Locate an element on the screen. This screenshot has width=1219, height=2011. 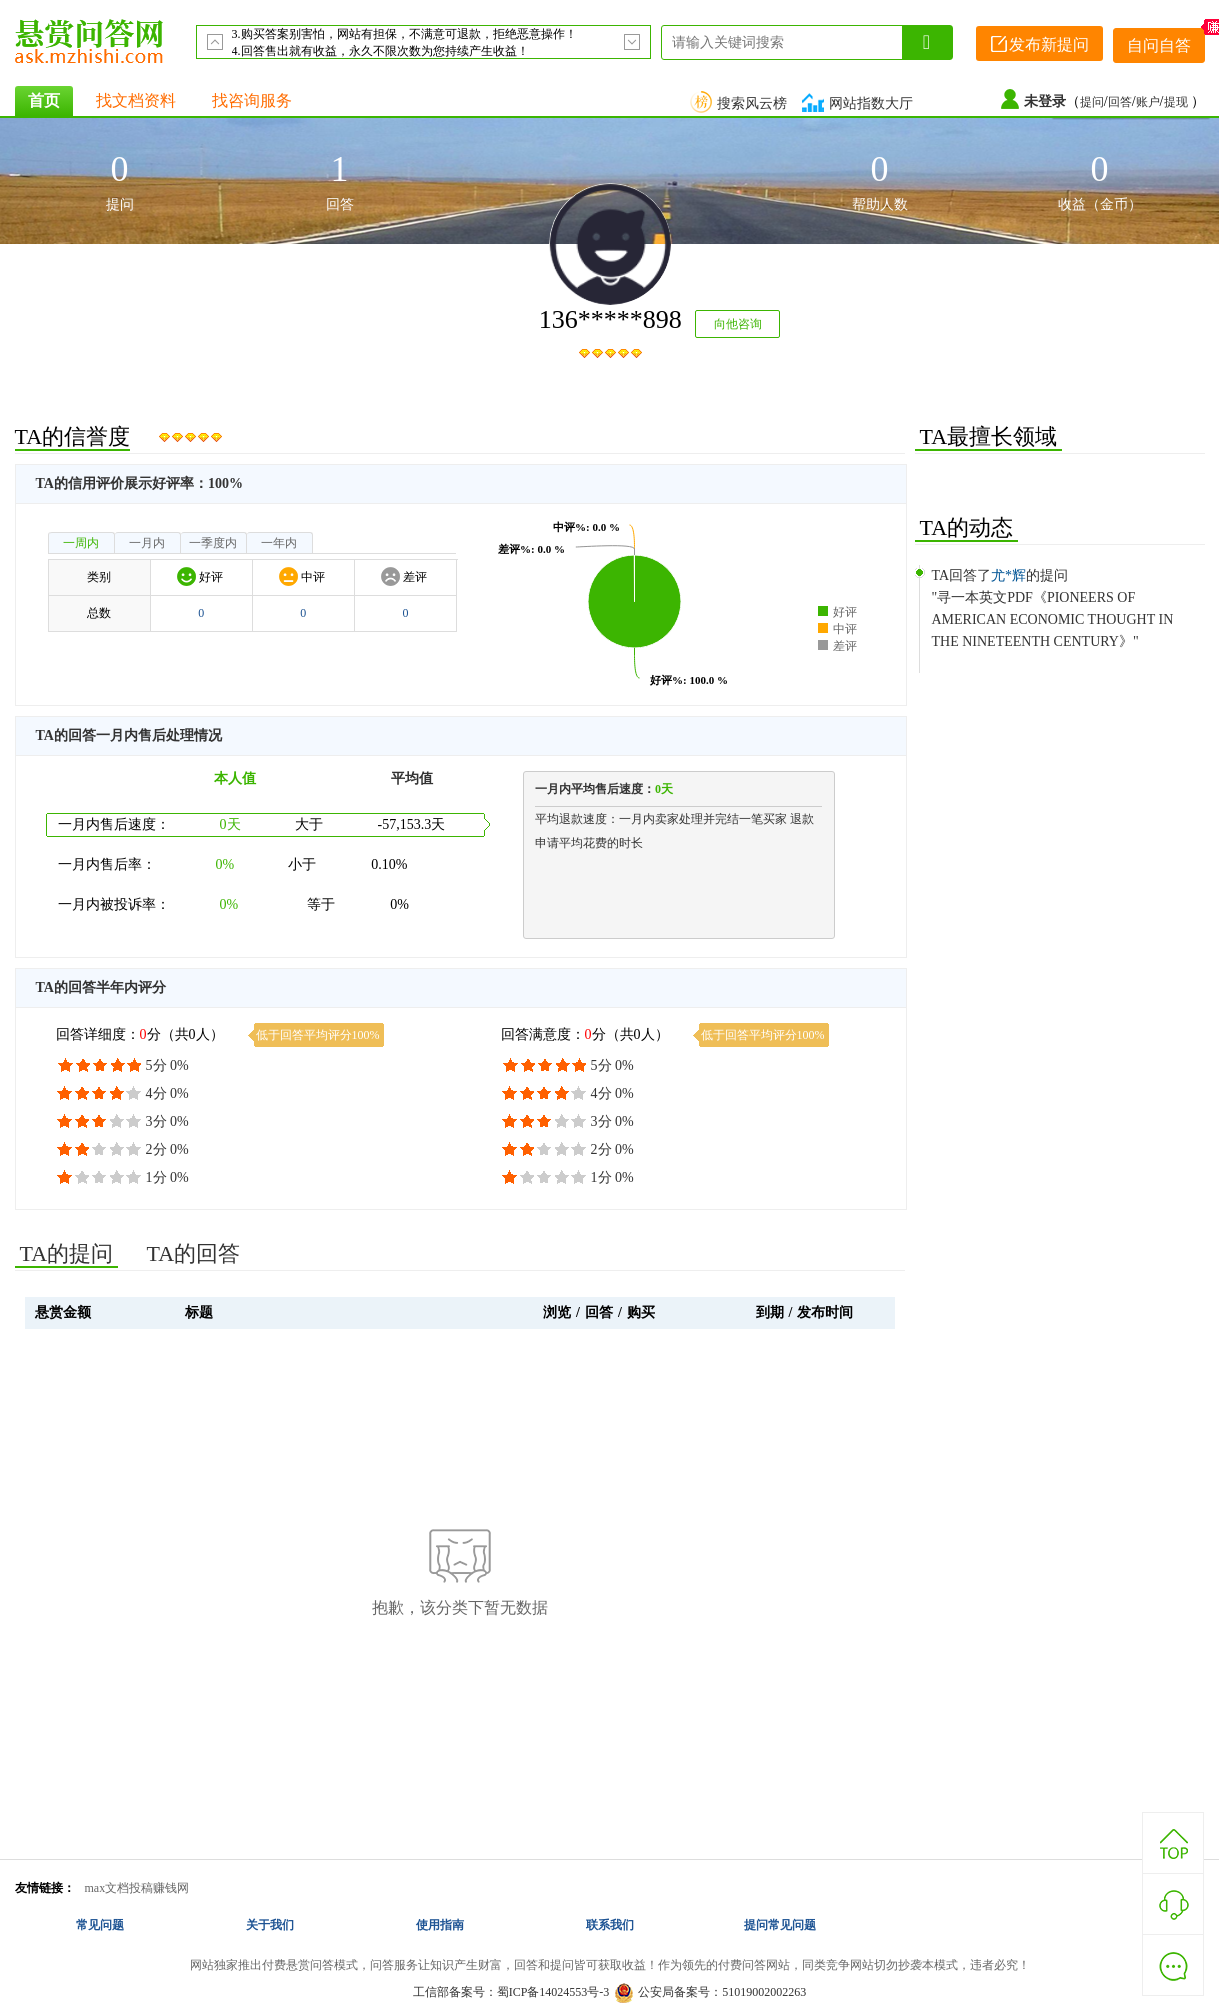
向他咨询 is located at coordinates (738, 324).